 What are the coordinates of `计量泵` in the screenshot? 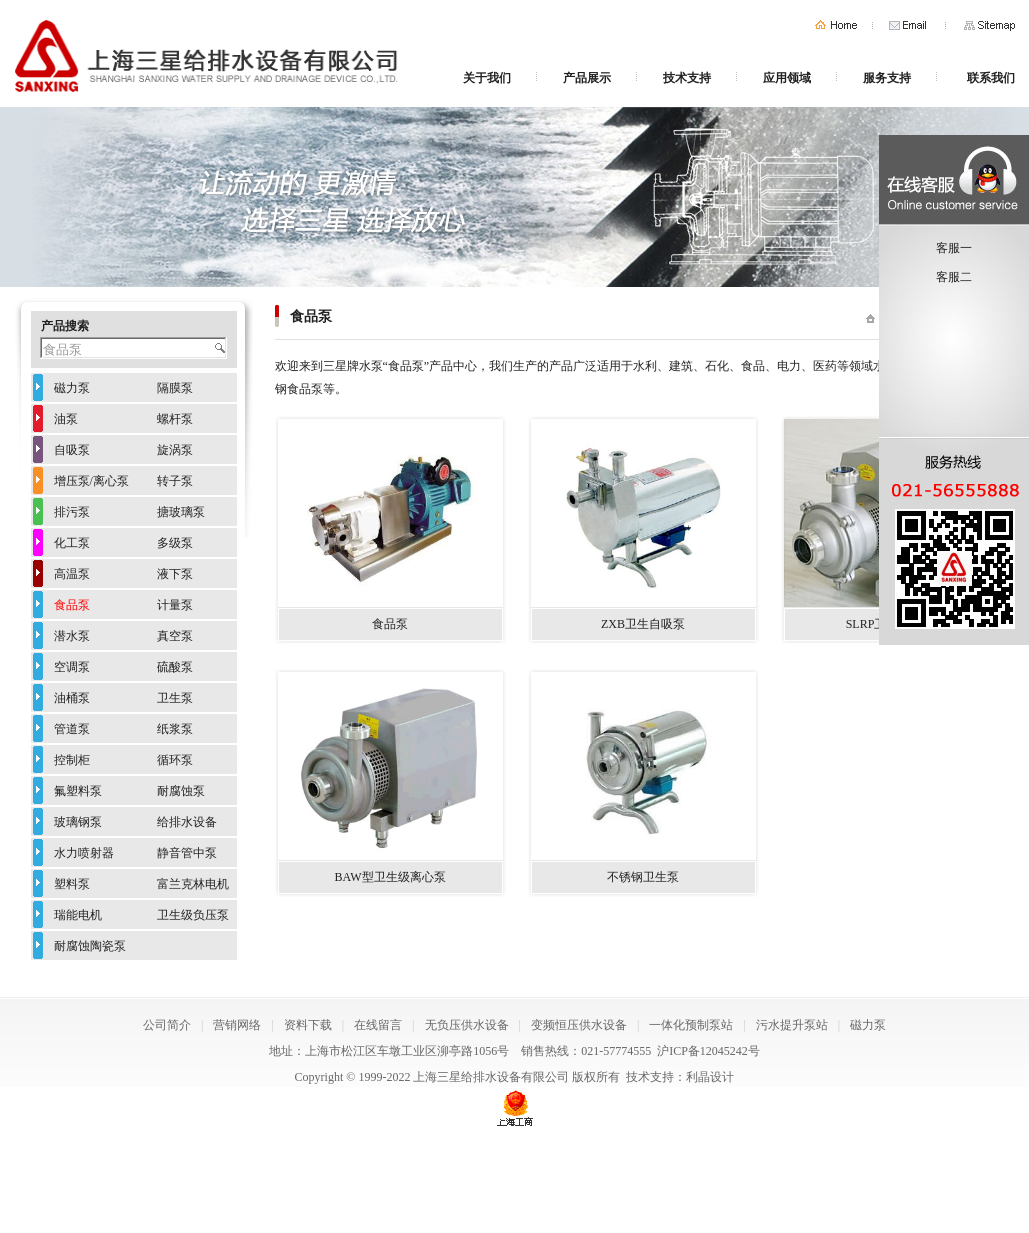 It's located at (175, 605).